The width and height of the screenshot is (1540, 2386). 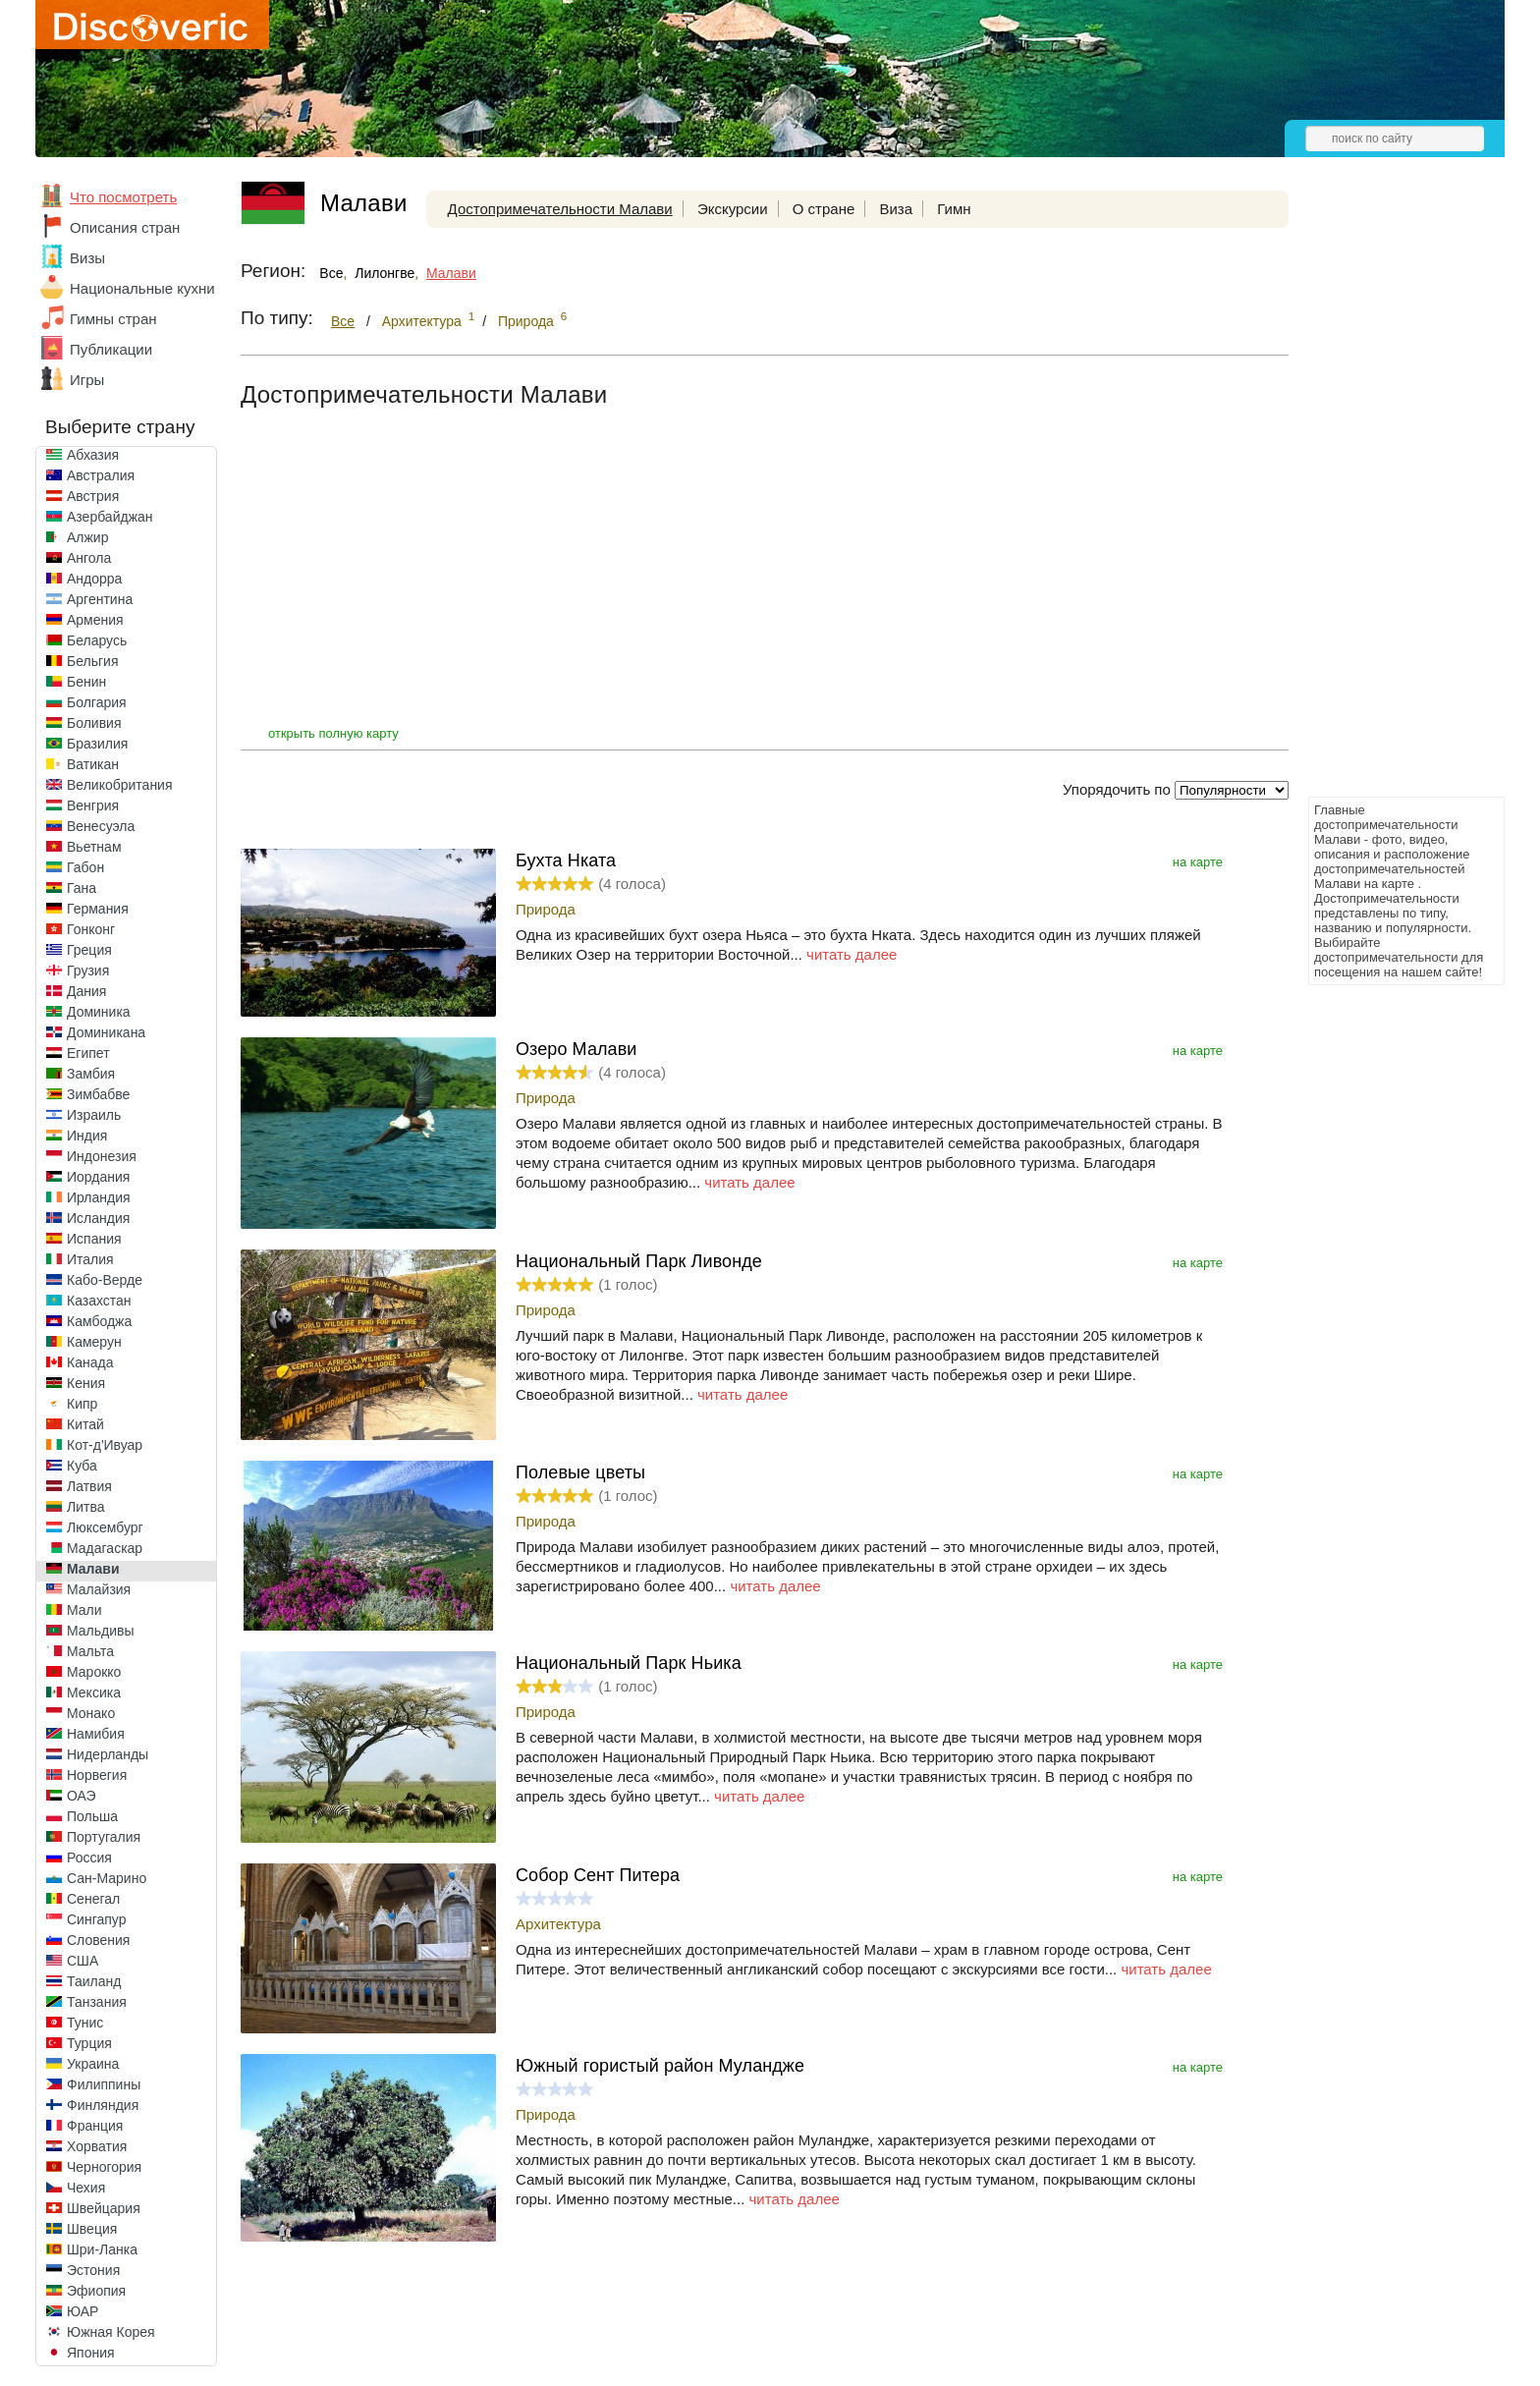 I want to click on Южная Корея, so click(x=111, y=2332).